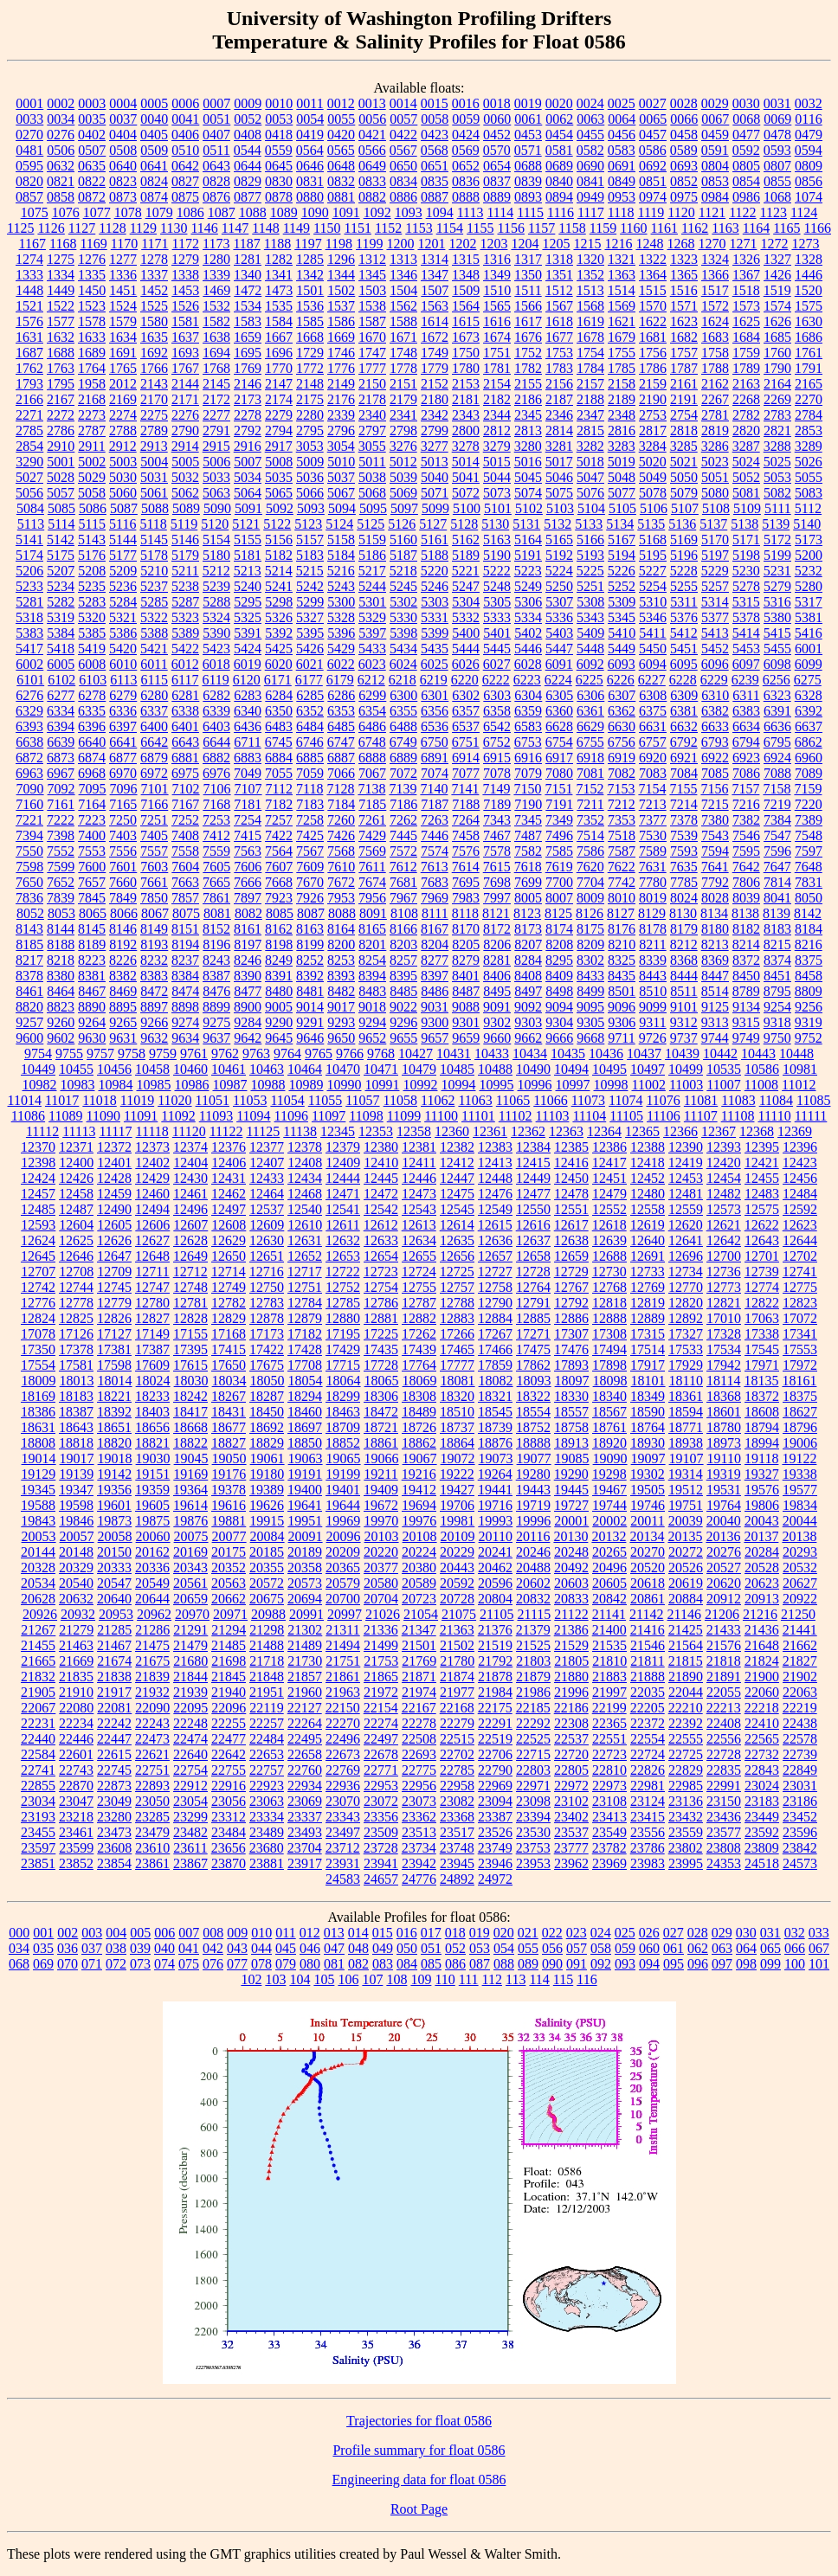  Describe the element at coordinates (38, 1505) in the screenshot. I see `19588` at that location.